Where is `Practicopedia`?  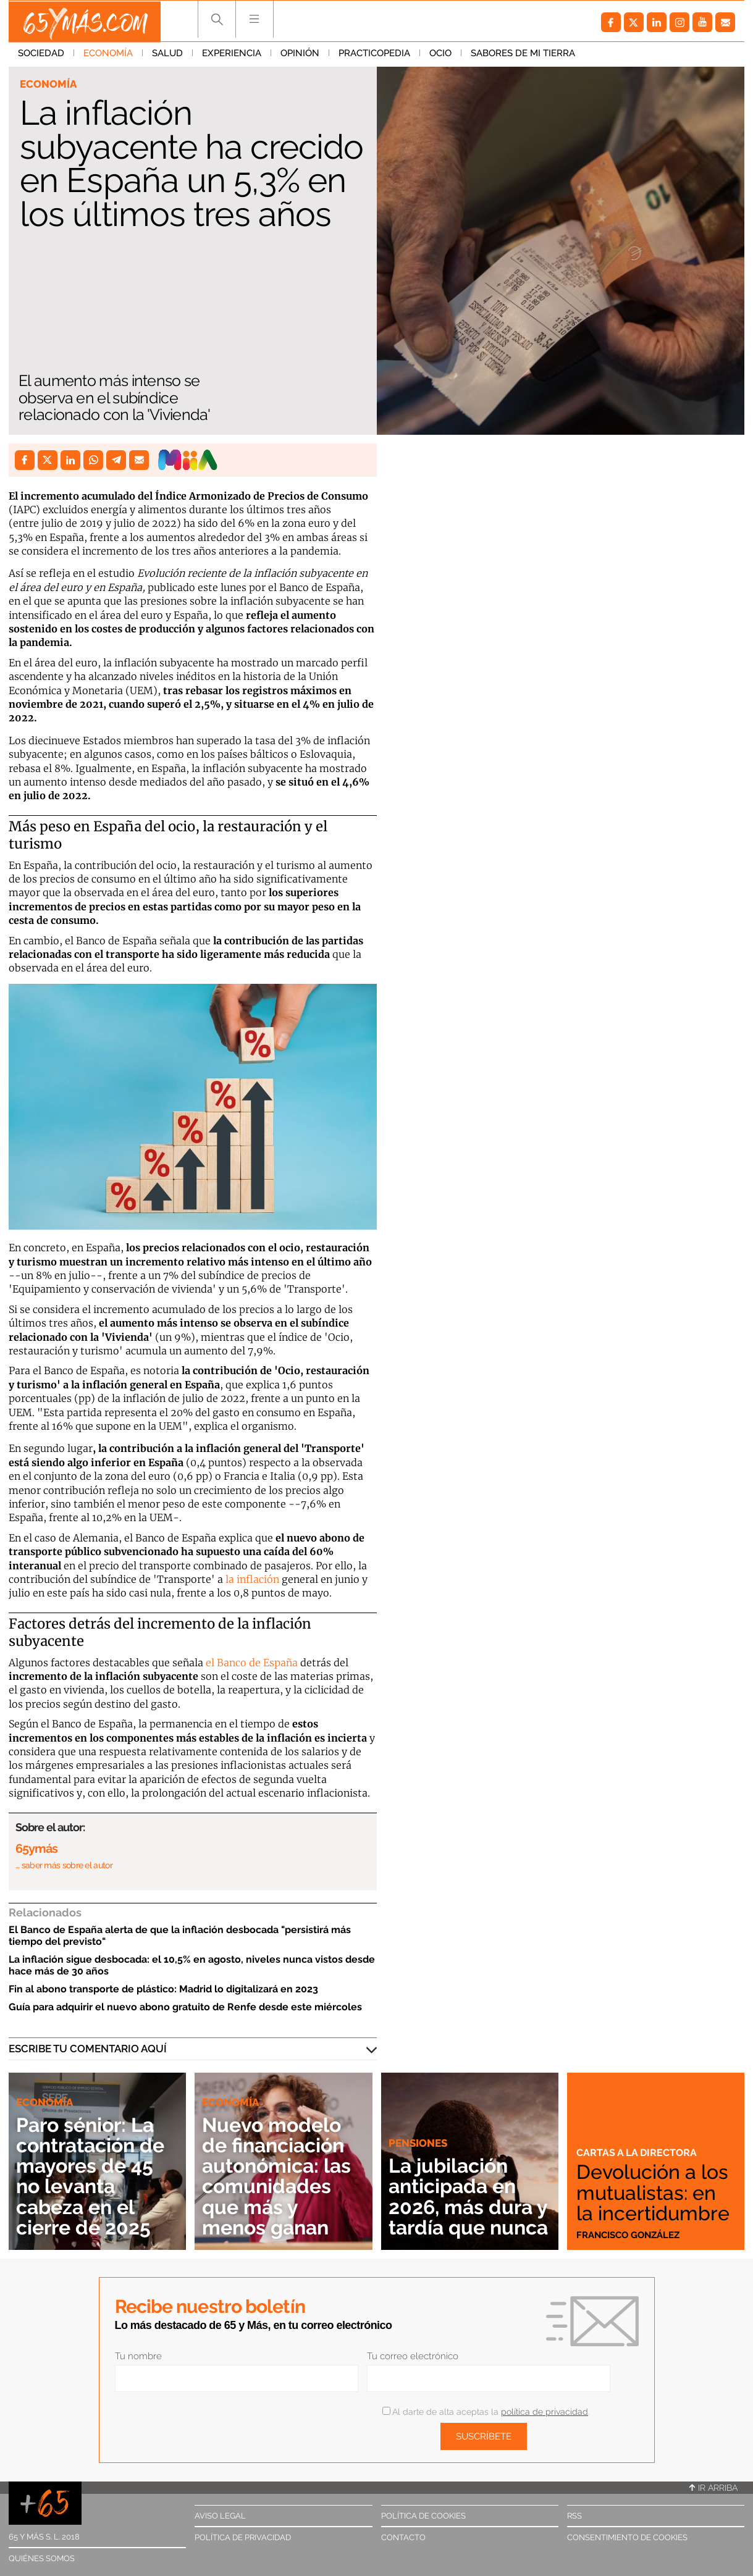
Practicopedia is located at coordinates (374, 55).